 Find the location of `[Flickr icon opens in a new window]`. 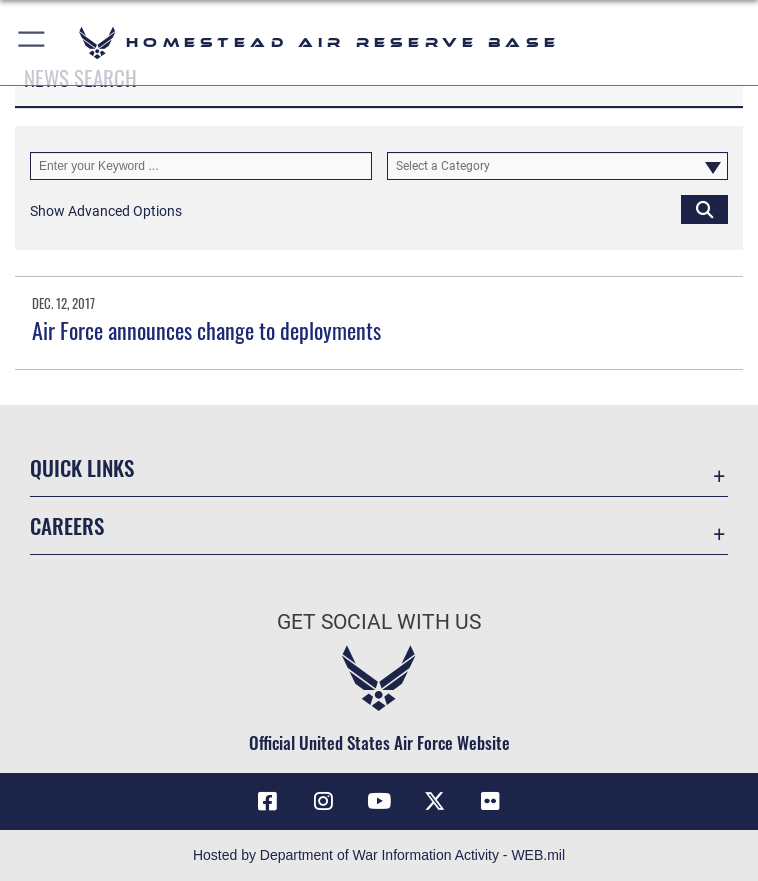

[Flickr icon opens in a new window] is located at coordinates (491, 801).